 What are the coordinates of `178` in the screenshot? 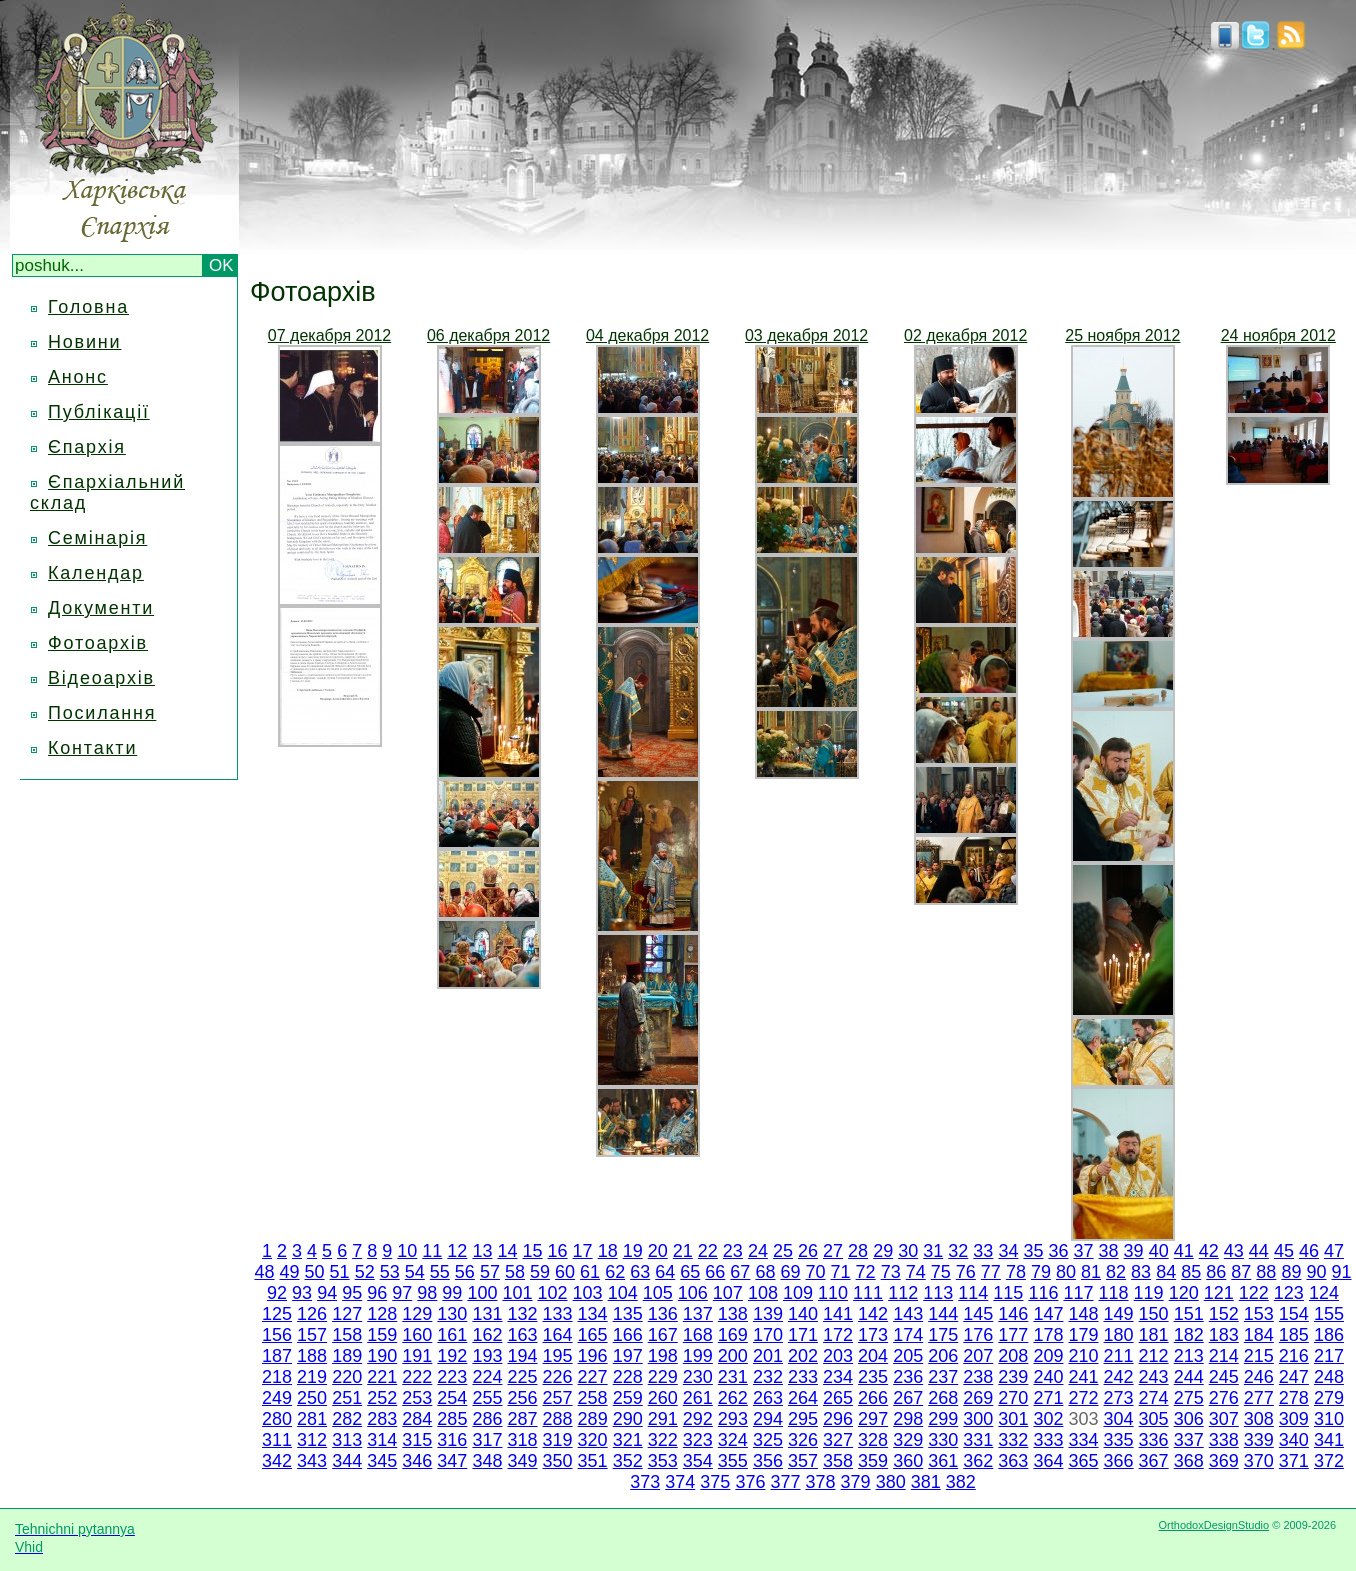 It's located at (1048, 1335).